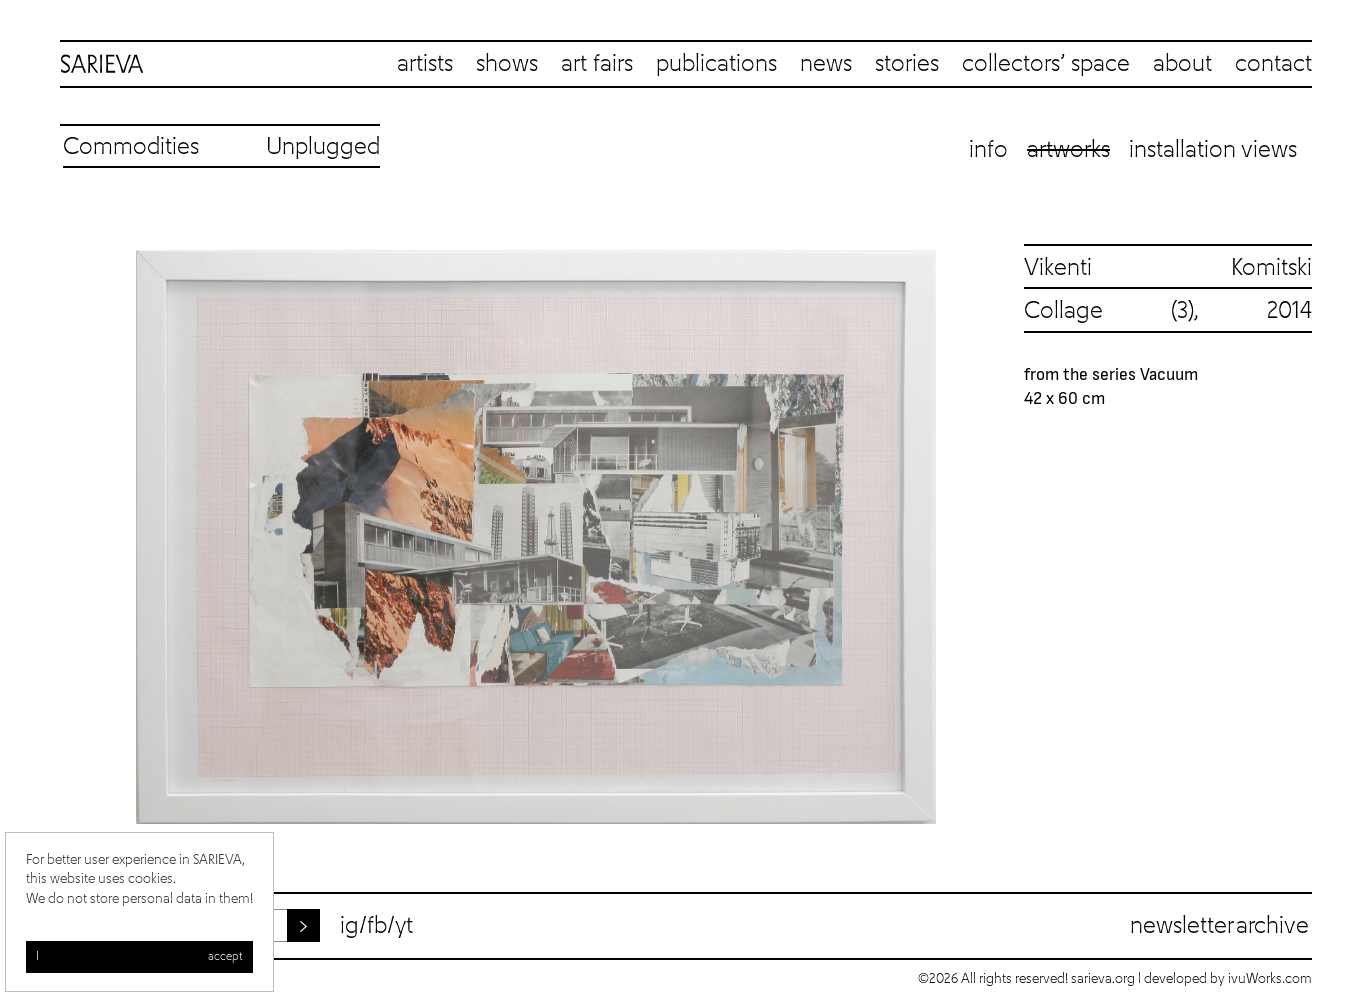  What do you see at coordinates (597, 64) in the screenshot?
I see `art fairs` at bounding box center [597, 64].